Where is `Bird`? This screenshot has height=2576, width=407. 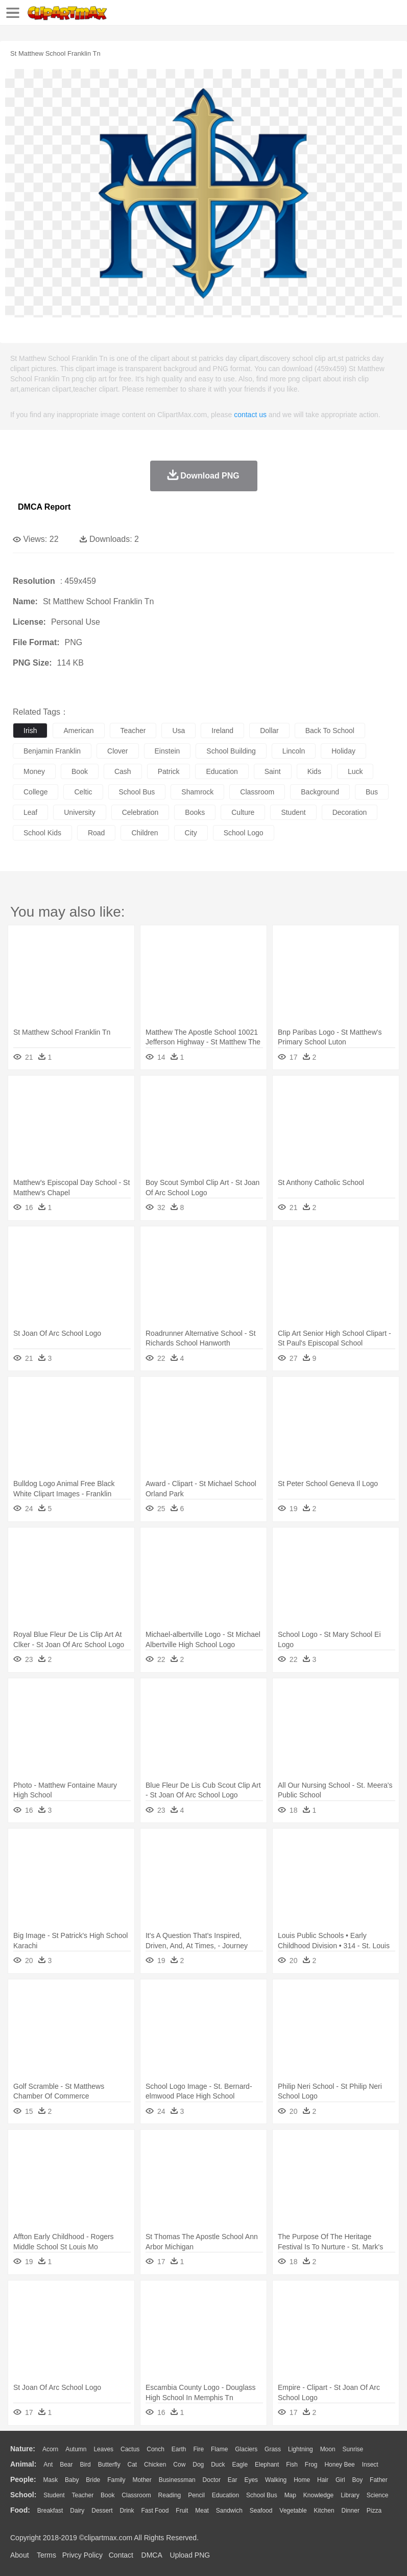 Bird is located at coordinates (85, 2464).